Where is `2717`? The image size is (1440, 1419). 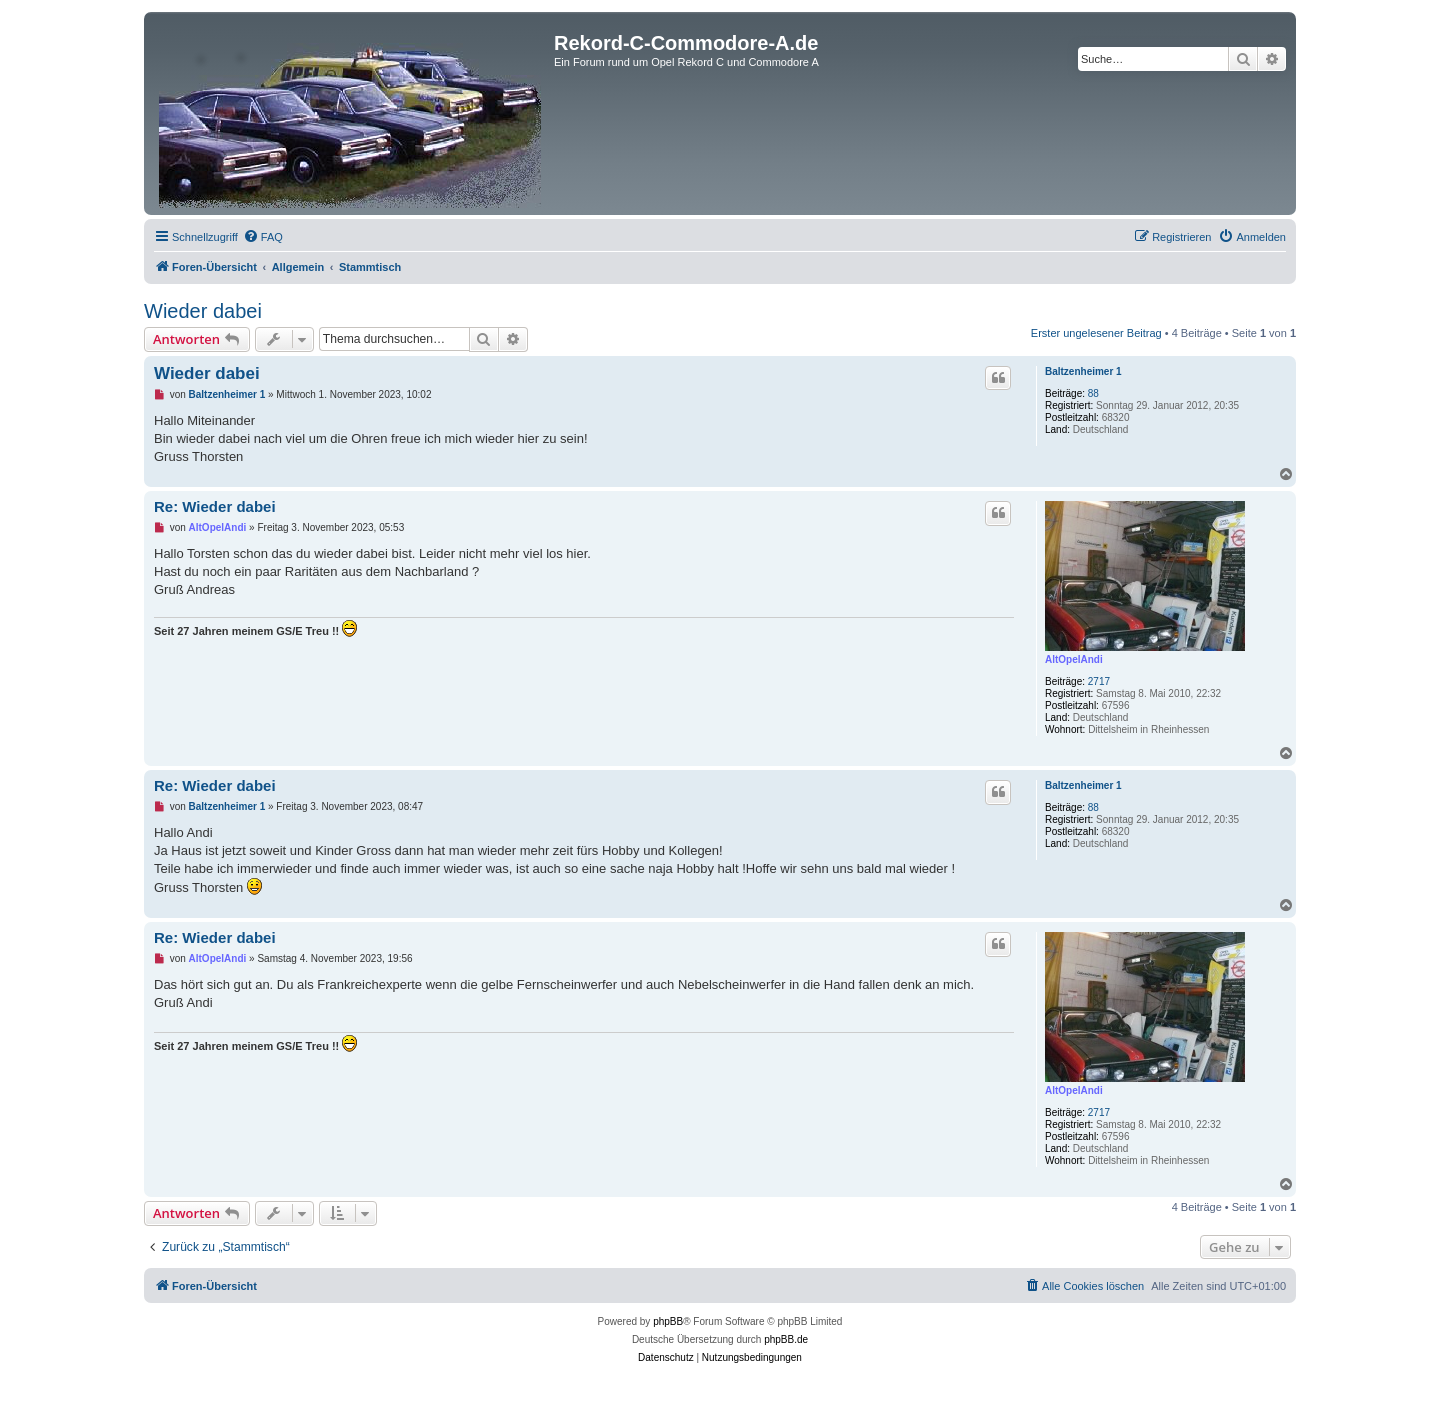
2717 is located at coordinates (1099, 681).